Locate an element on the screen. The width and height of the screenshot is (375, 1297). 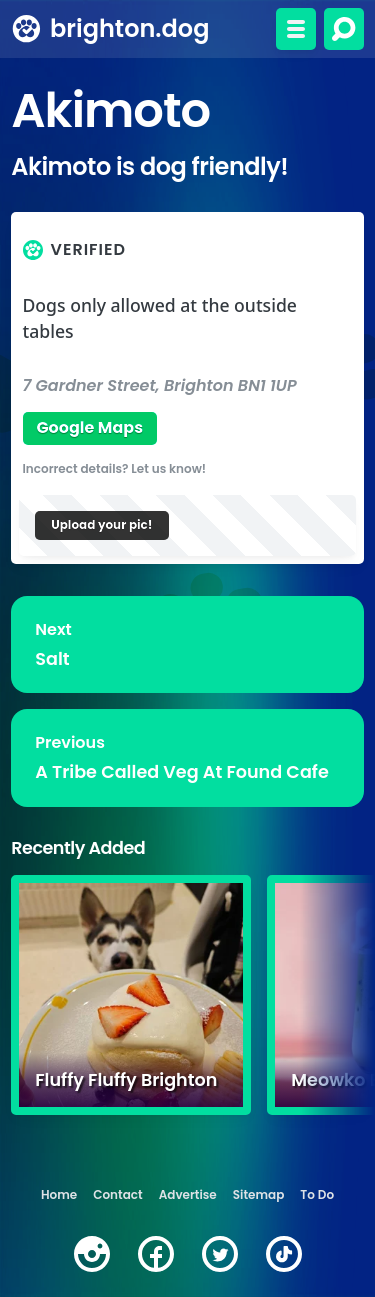
Upload your pic! is located at coordinates (101, 524).